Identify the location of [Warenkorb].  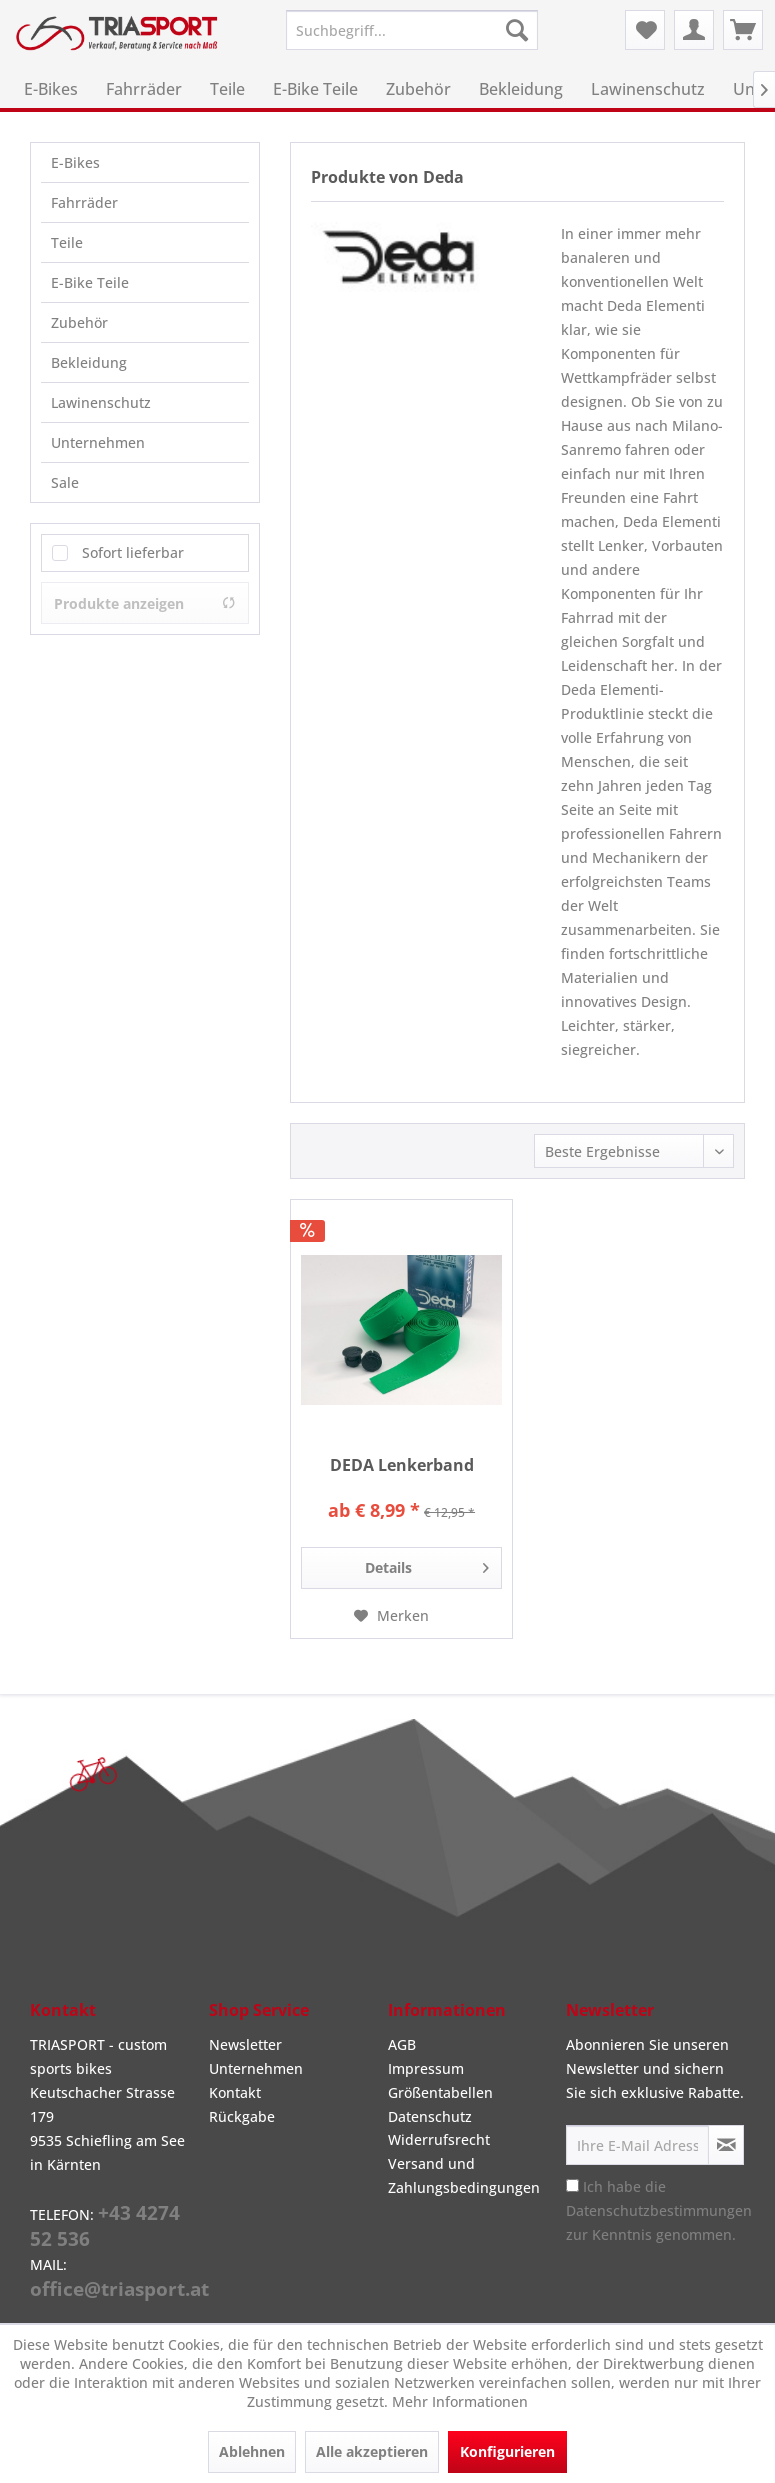
(743, 30).